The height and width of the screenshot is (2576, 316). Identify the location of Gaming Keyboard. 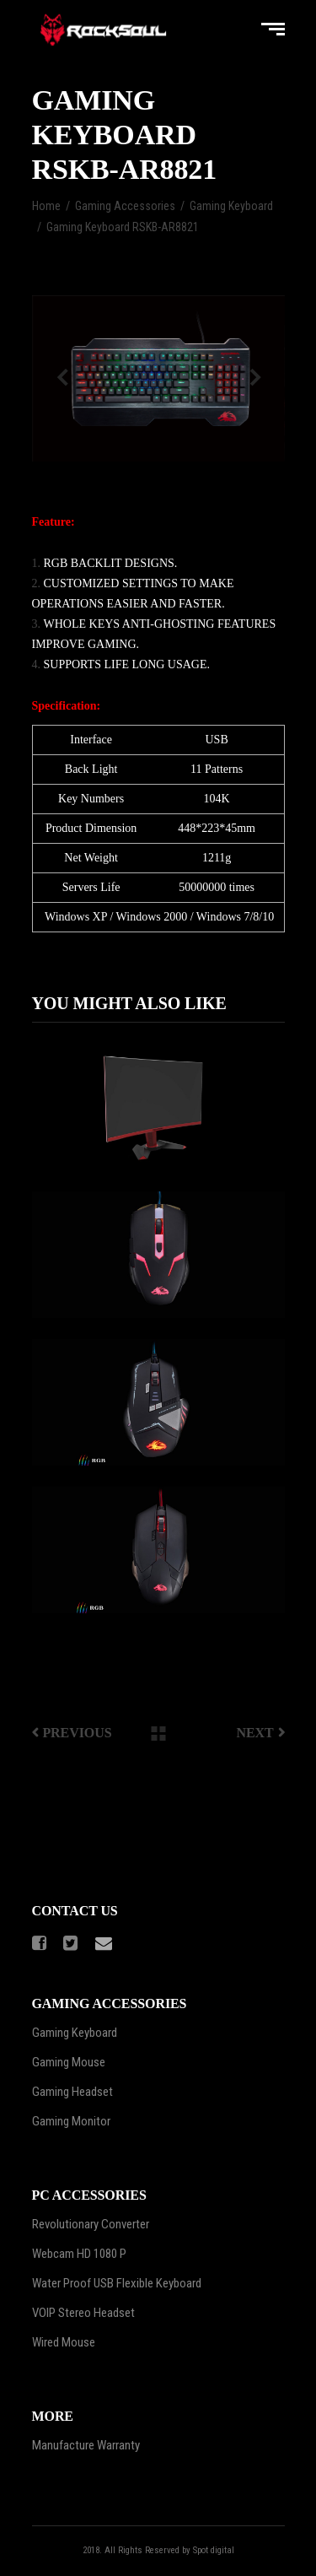
(231, 206).